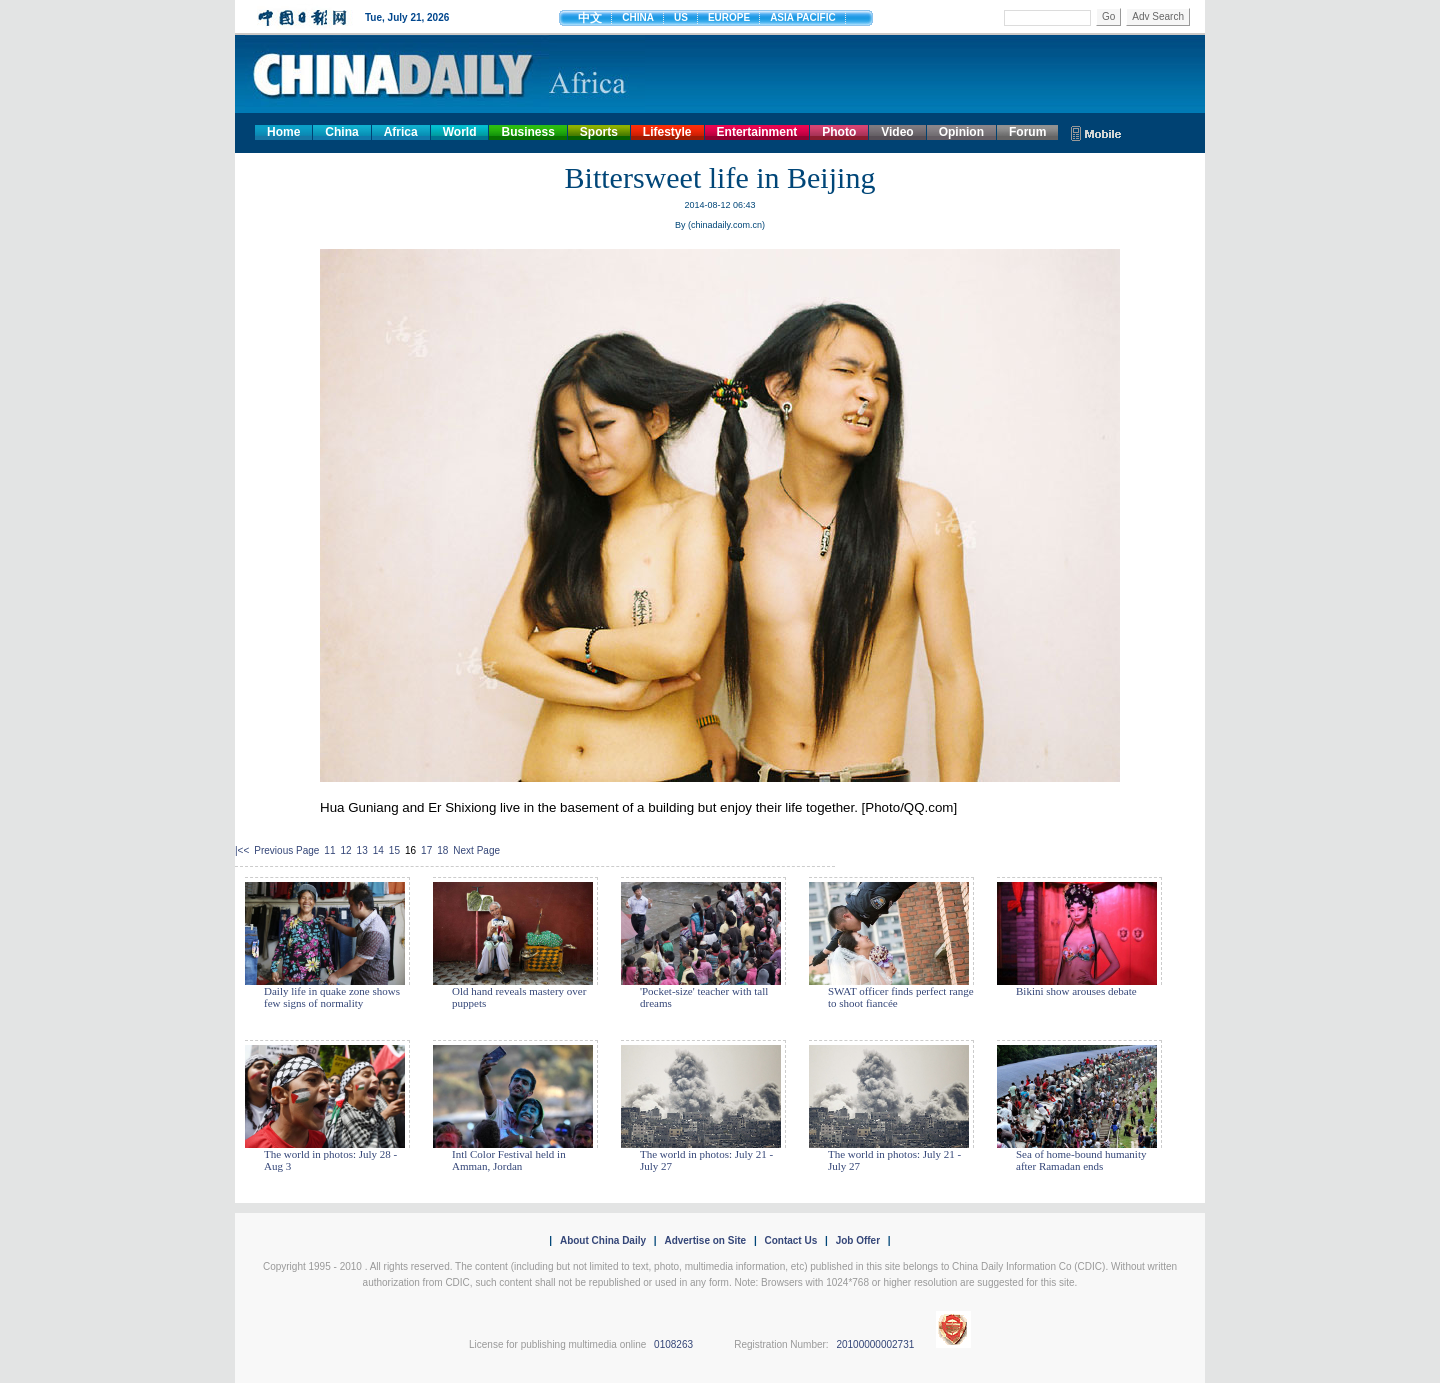  Describe the element at coordinates (803, 17) in the screenshot. I see `ASIA PACIFIC` at that location.